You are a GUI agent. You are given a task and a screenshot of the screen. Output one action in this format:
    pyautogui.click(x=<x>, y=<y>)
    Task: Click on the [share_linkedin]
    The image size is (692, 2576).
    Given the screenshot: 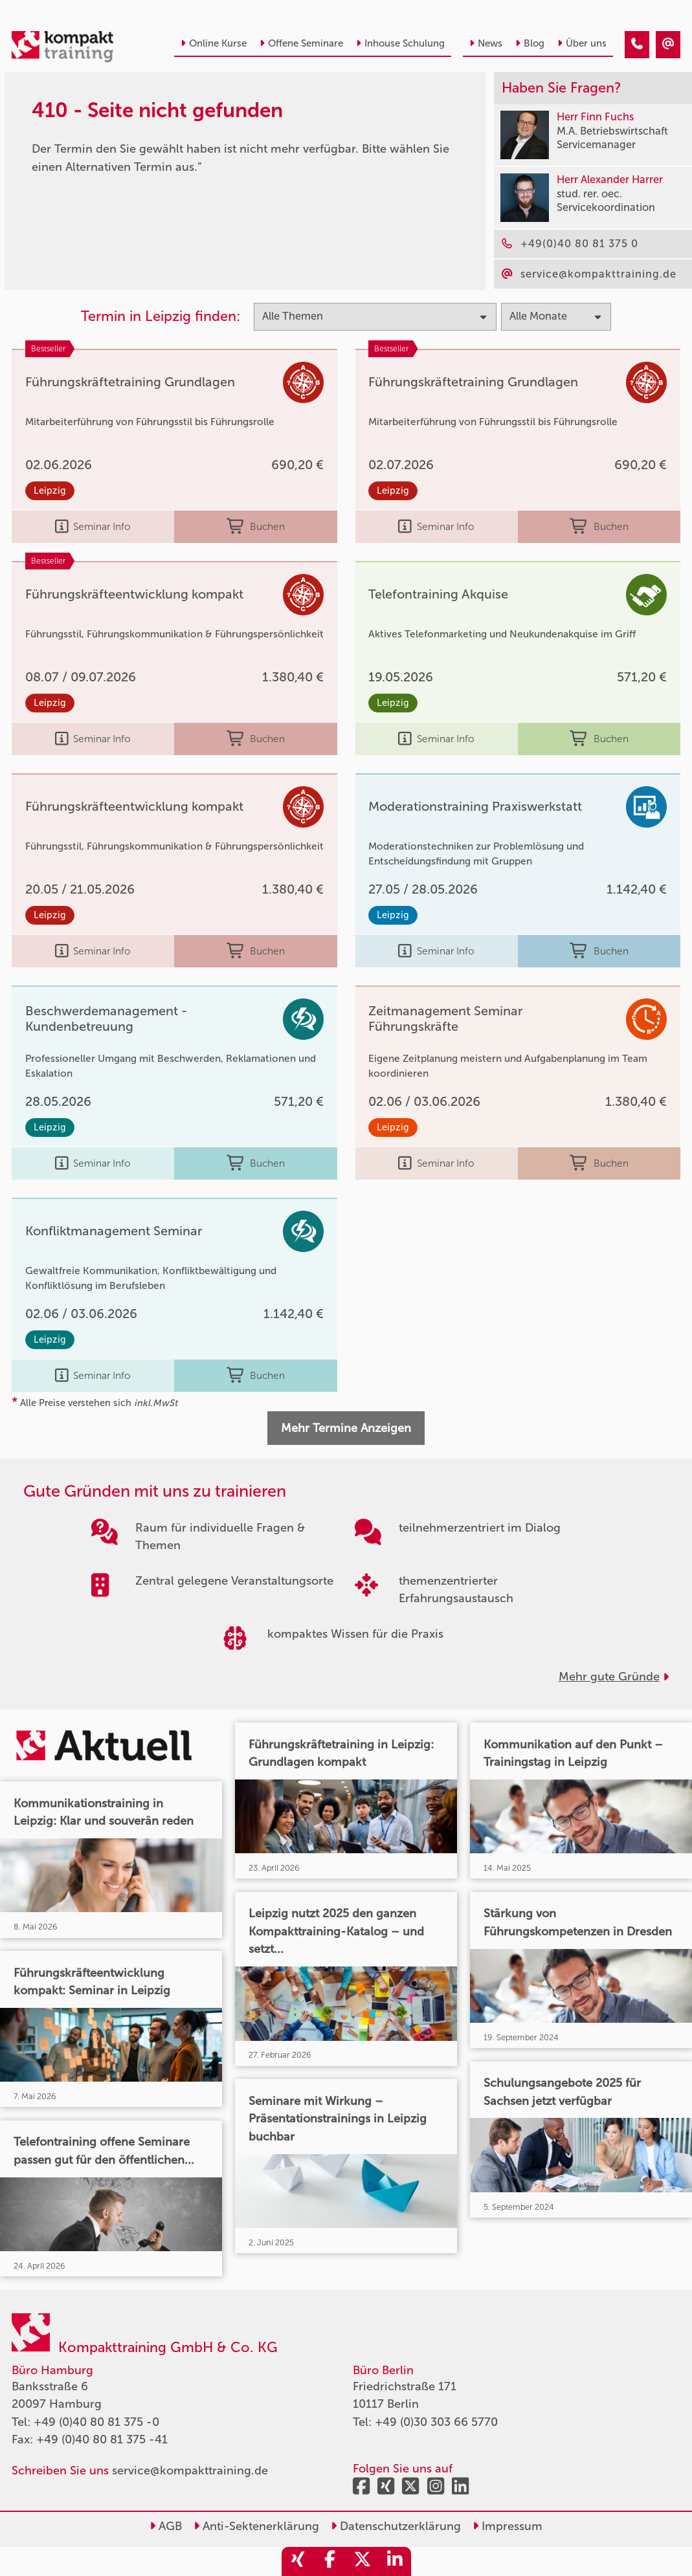 What is the action you would take?
    pyautogui.click(x=395, y=2561)
    